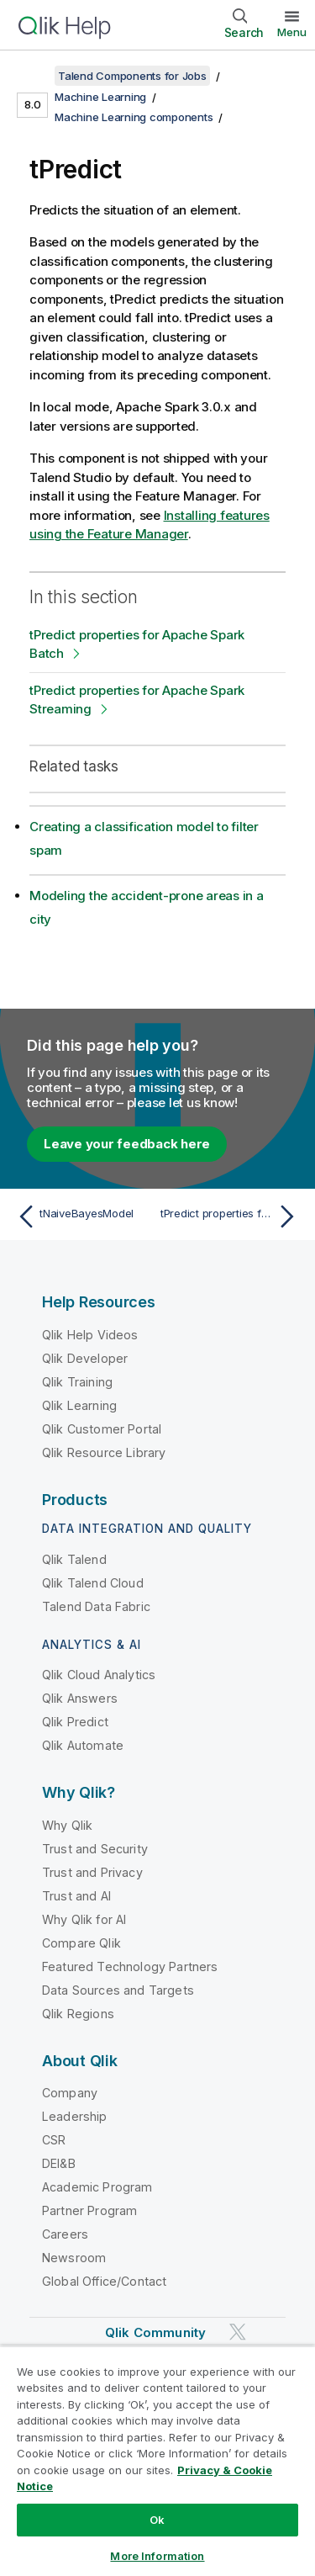 The width and height of the screenshot is (315, 2576). What do you see at coordinates (93, 1583) in the screenshot?
I see `Qlik Talend Cloud` at bounding box center [93, 1583].